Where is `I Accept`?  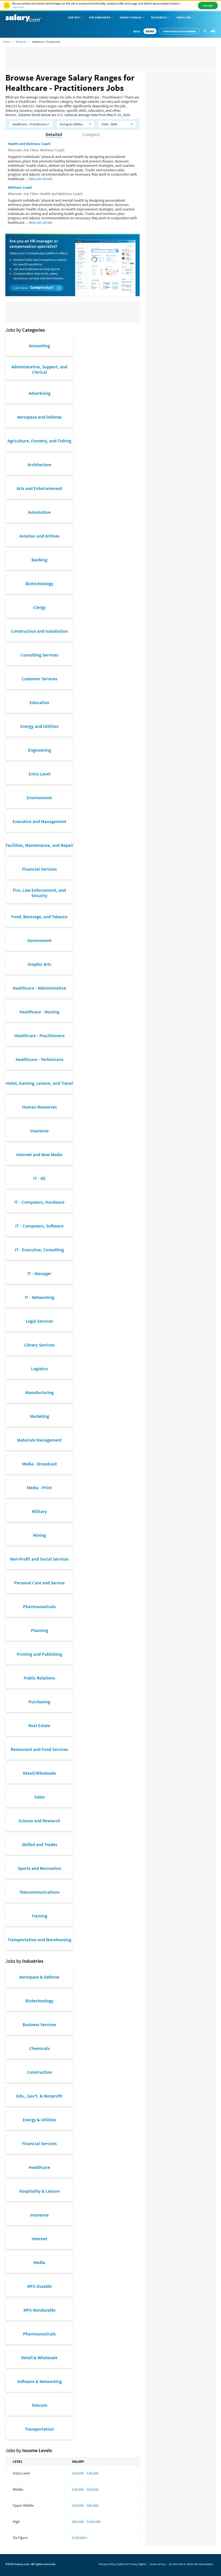
I Accept is located at coordinates (208, 5).